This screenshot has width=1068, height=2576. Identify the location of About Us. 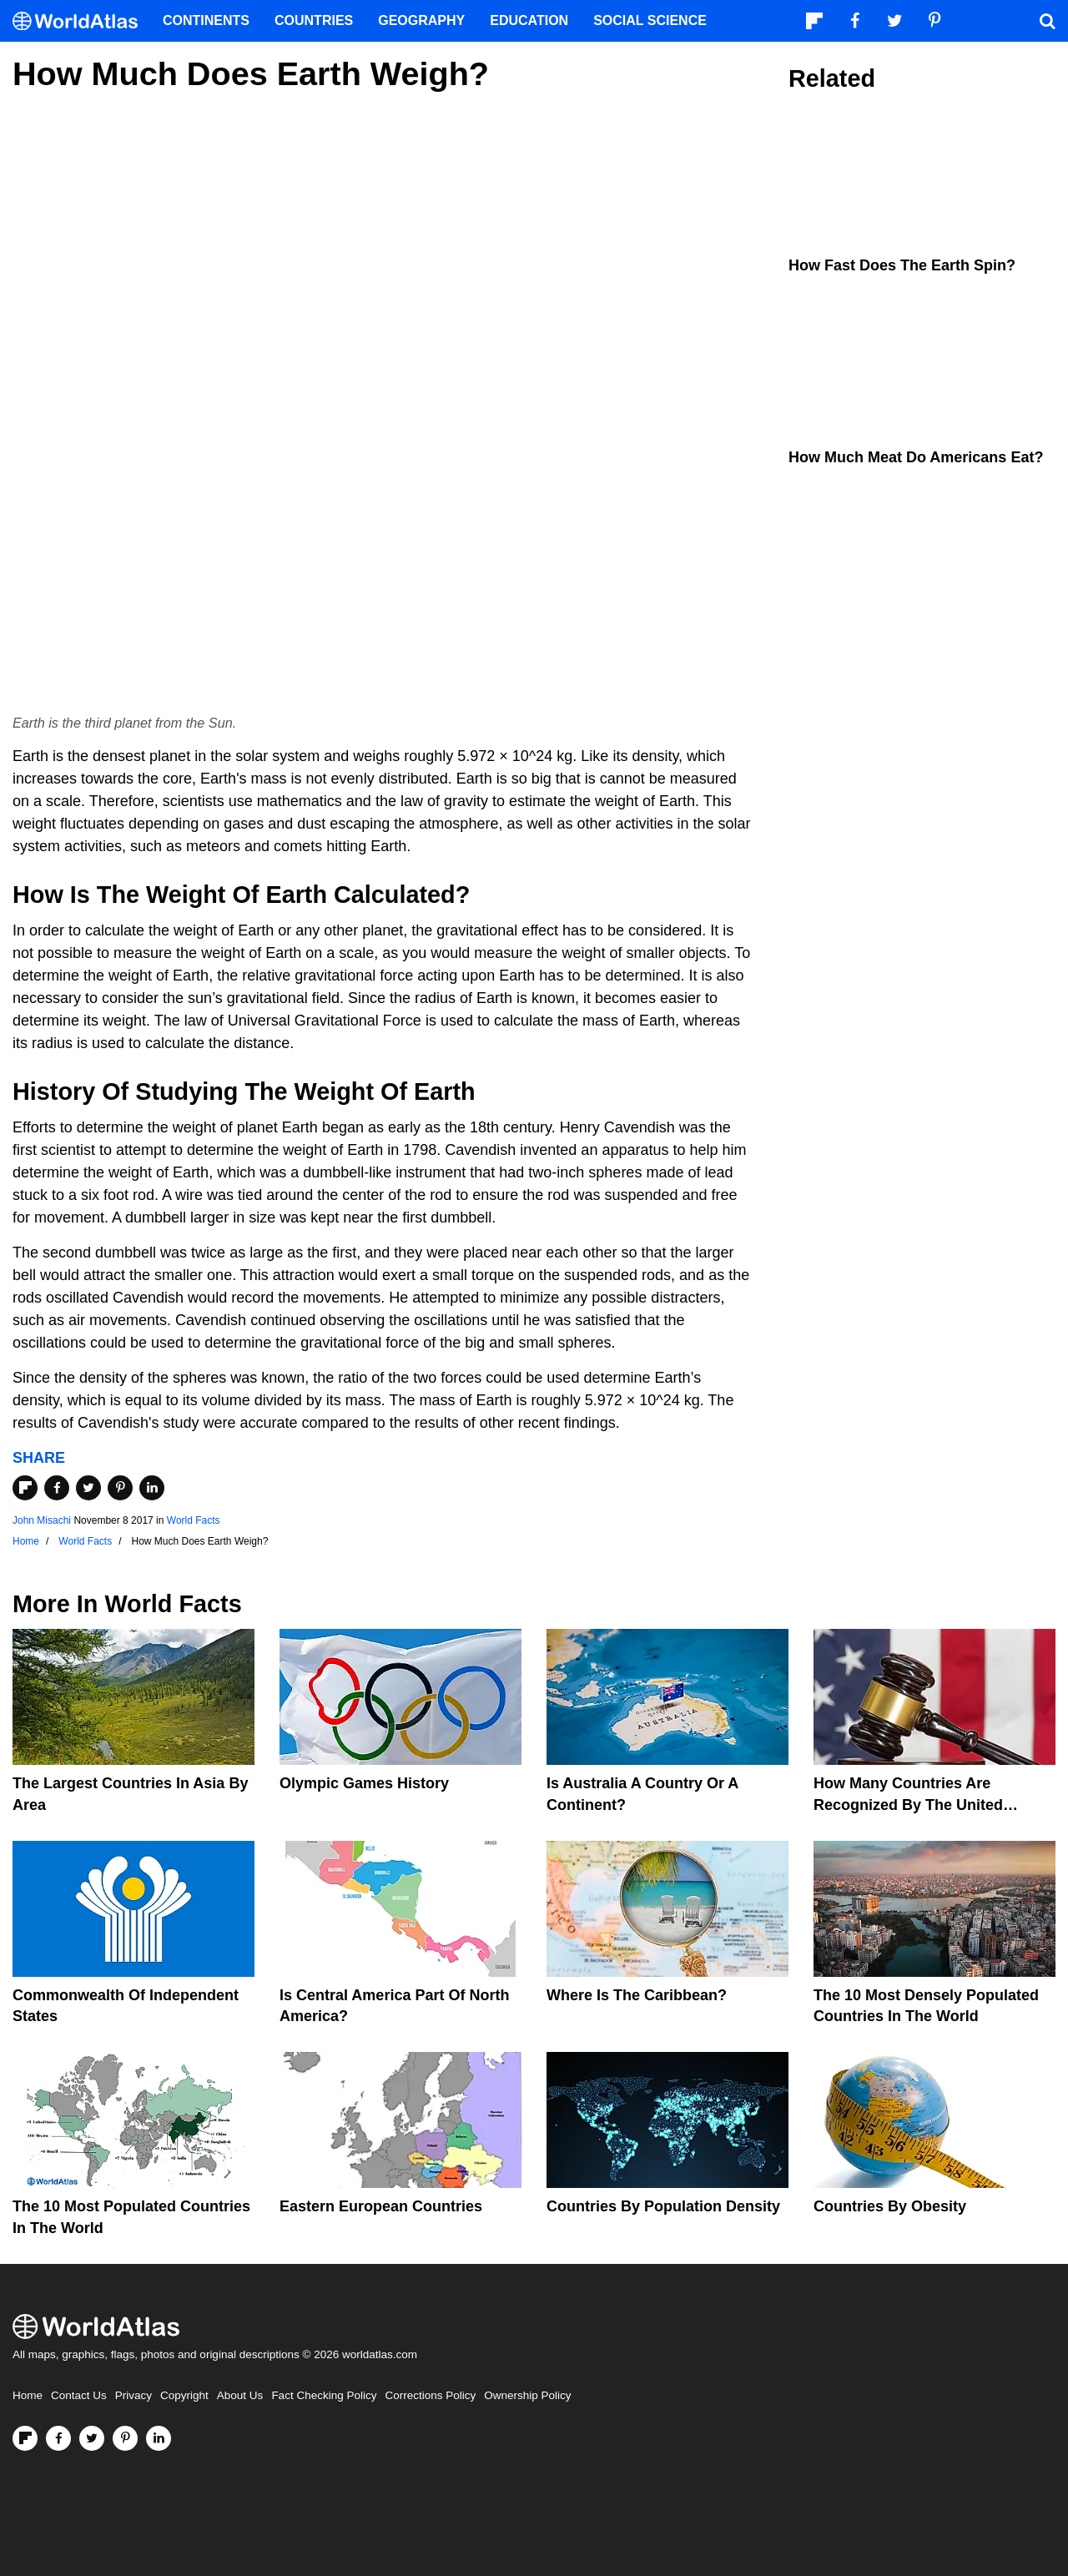
(240, 2395).